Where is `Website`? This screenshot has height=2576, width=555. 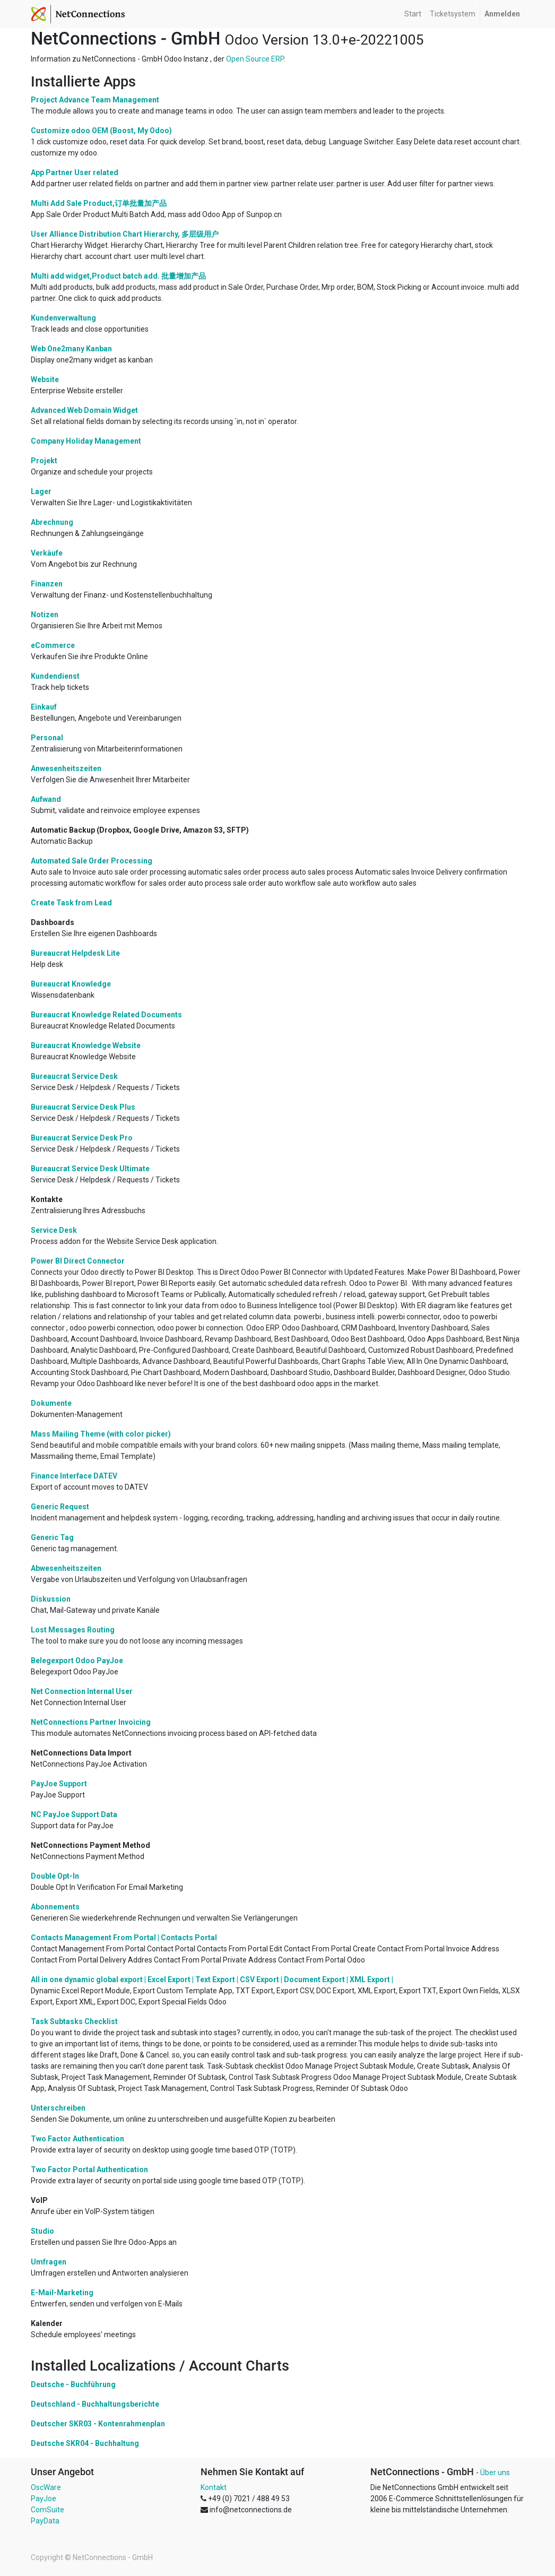 Website is located at coordinates (45, 379).